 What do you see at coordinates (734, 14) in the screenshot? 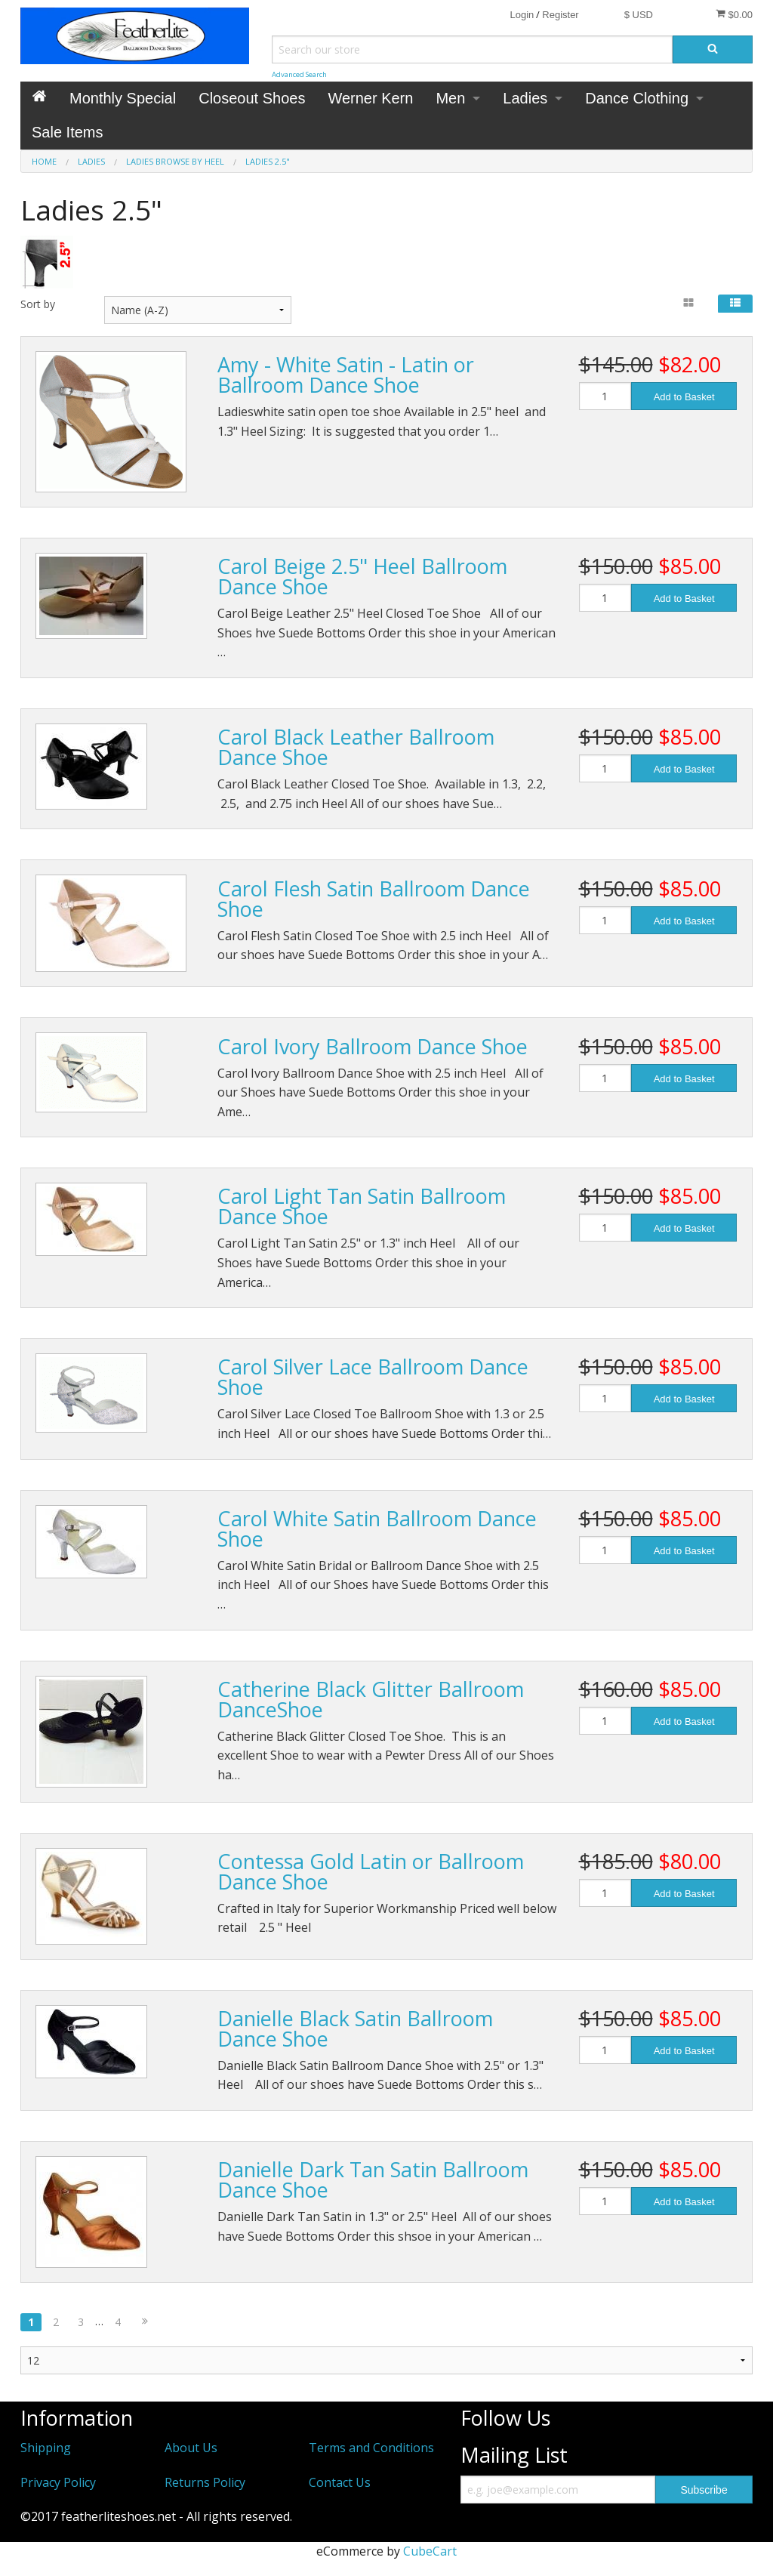
I see `$0.00` at bounding box center [734, 14].